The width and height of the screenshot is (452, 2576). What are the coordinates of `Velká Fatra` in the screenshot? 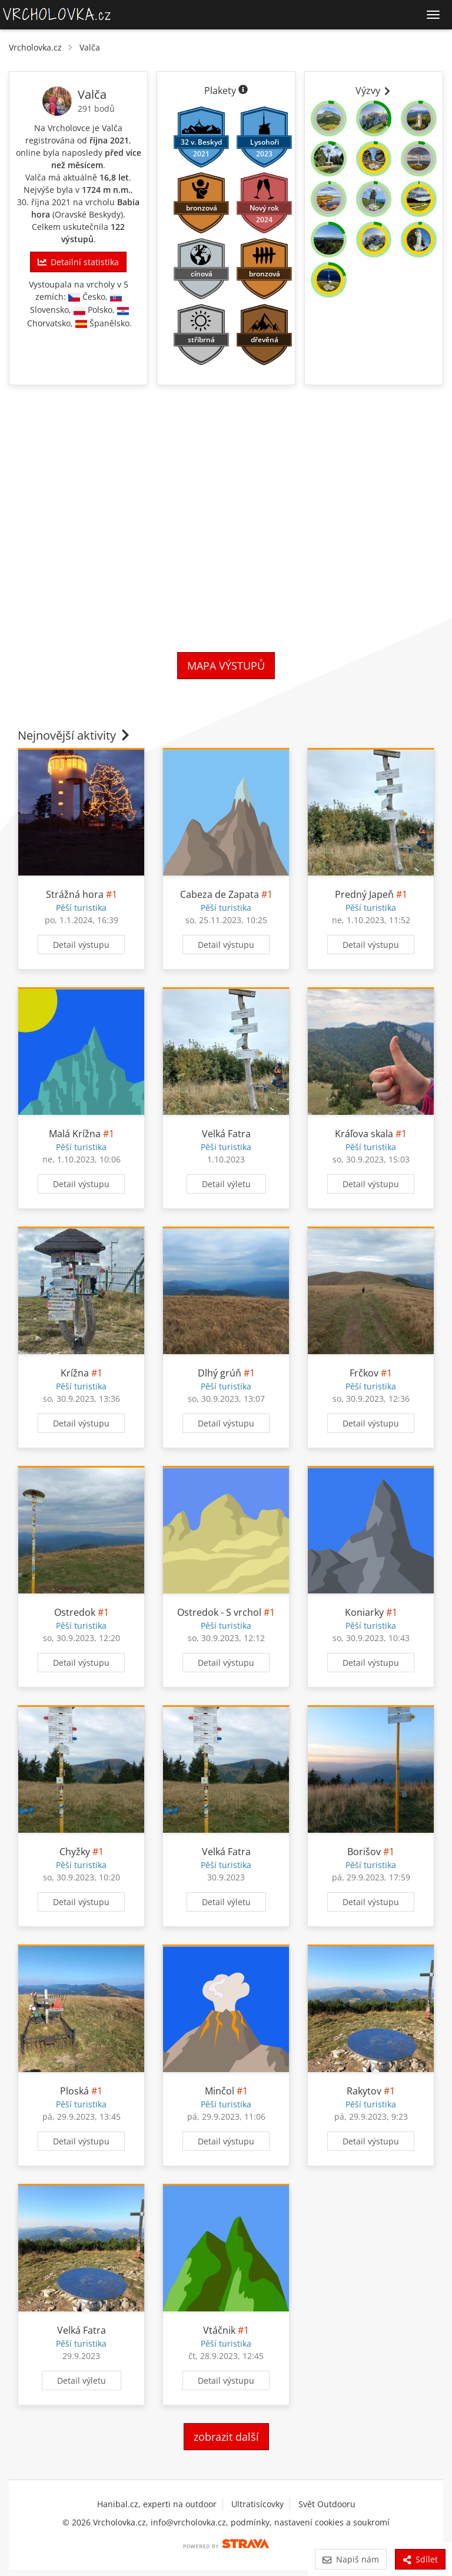 It's located at (226, 1133).